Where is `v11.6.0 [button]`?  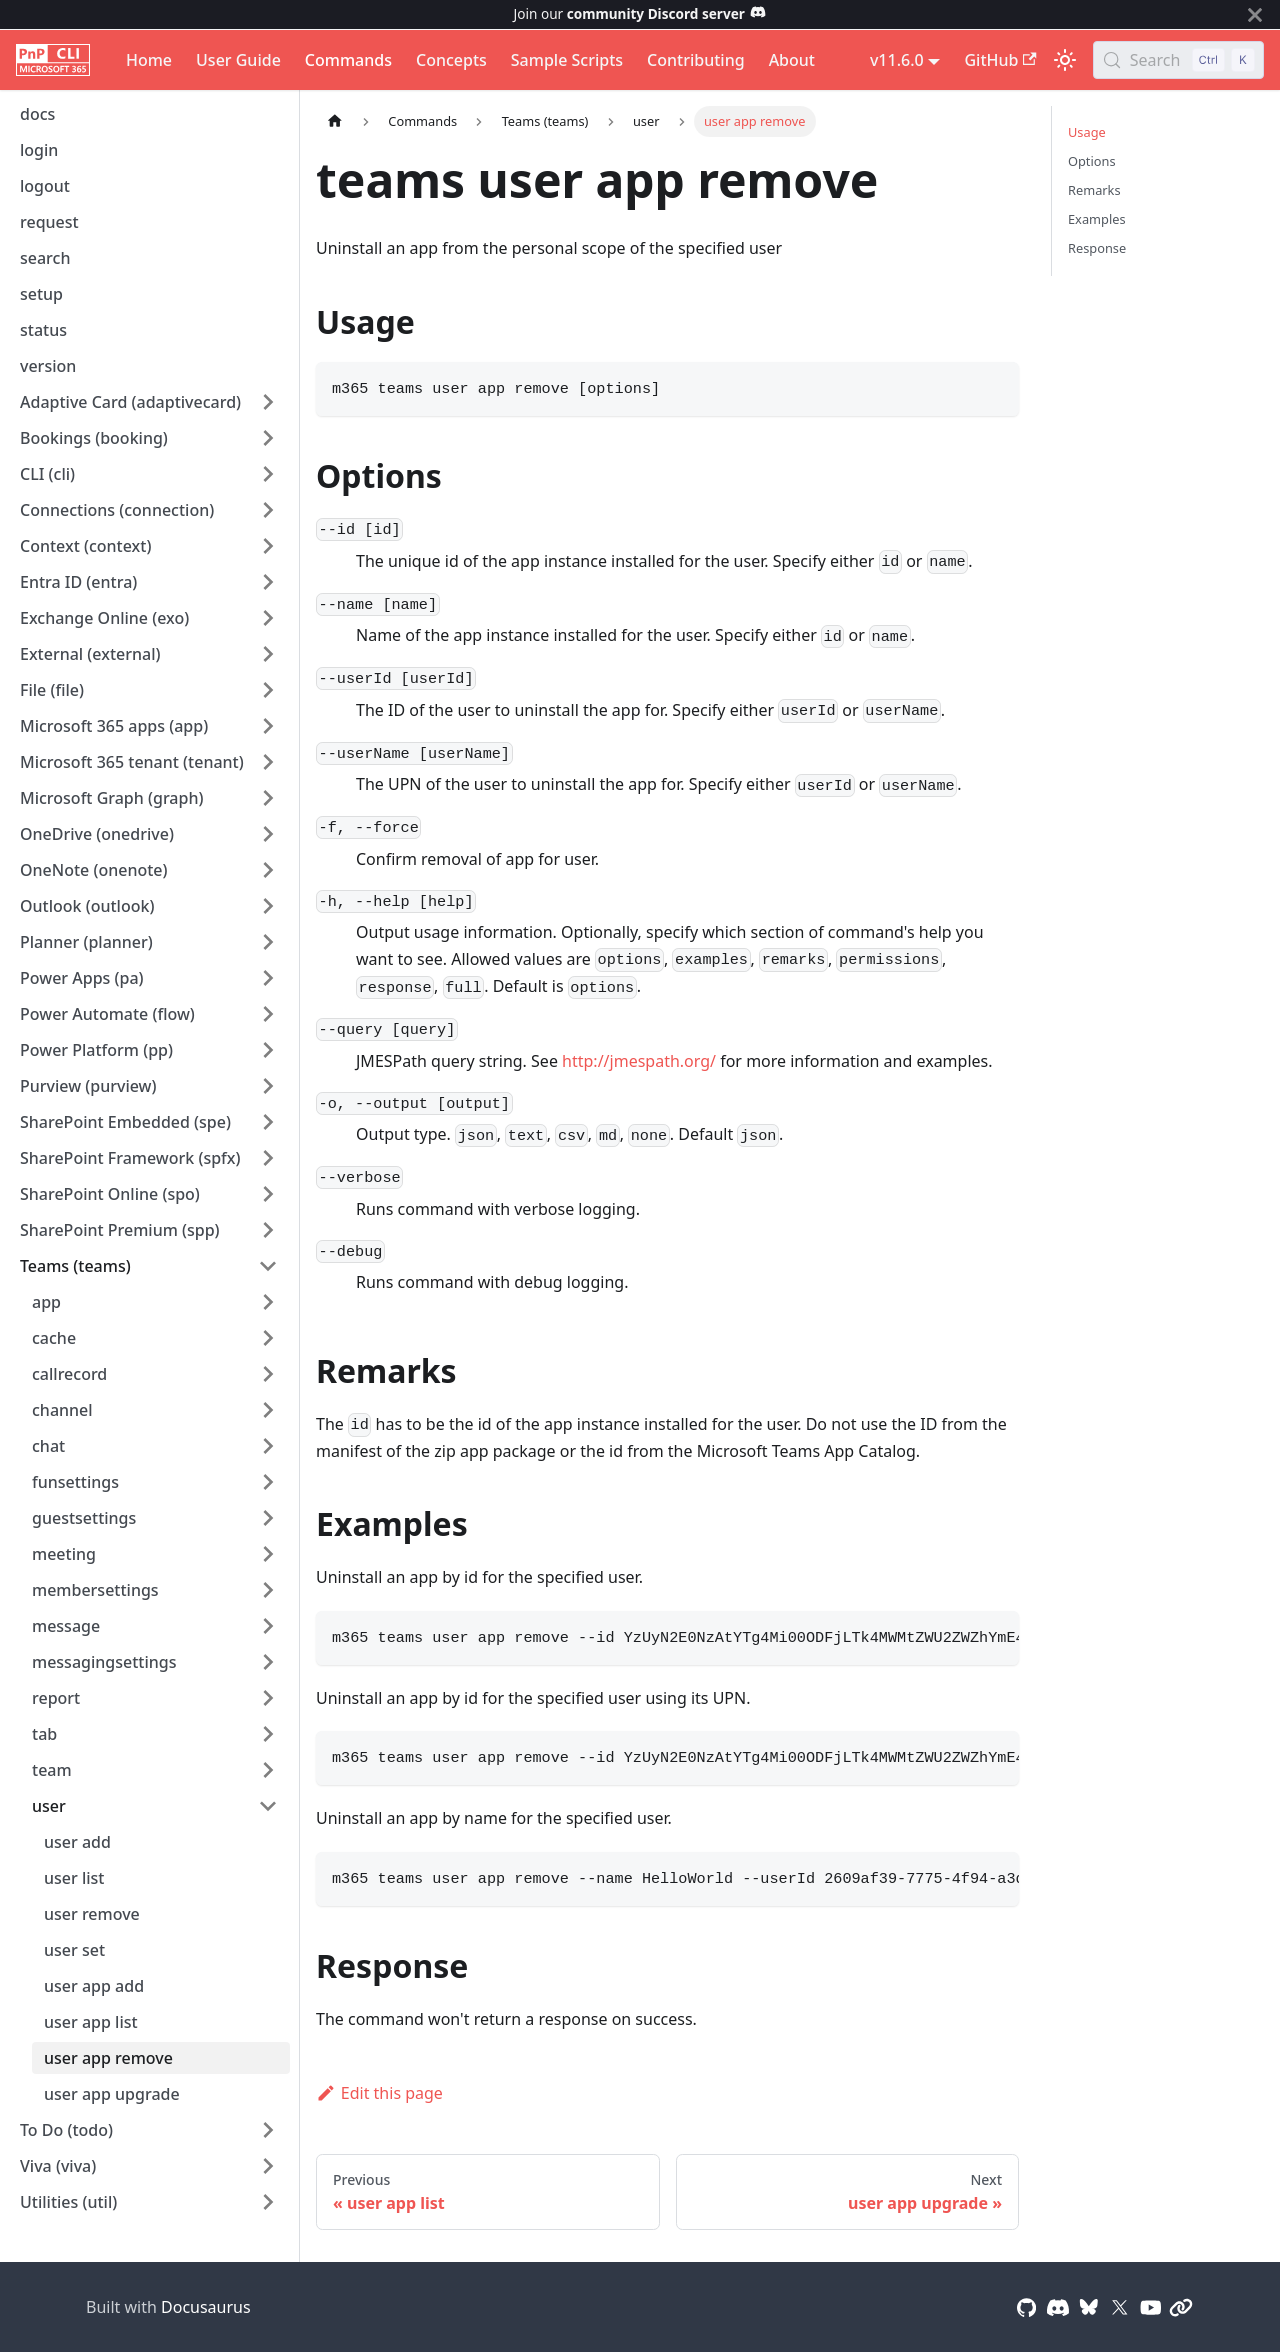
v11.6.0 [button] is located at coordinates (897, 60).